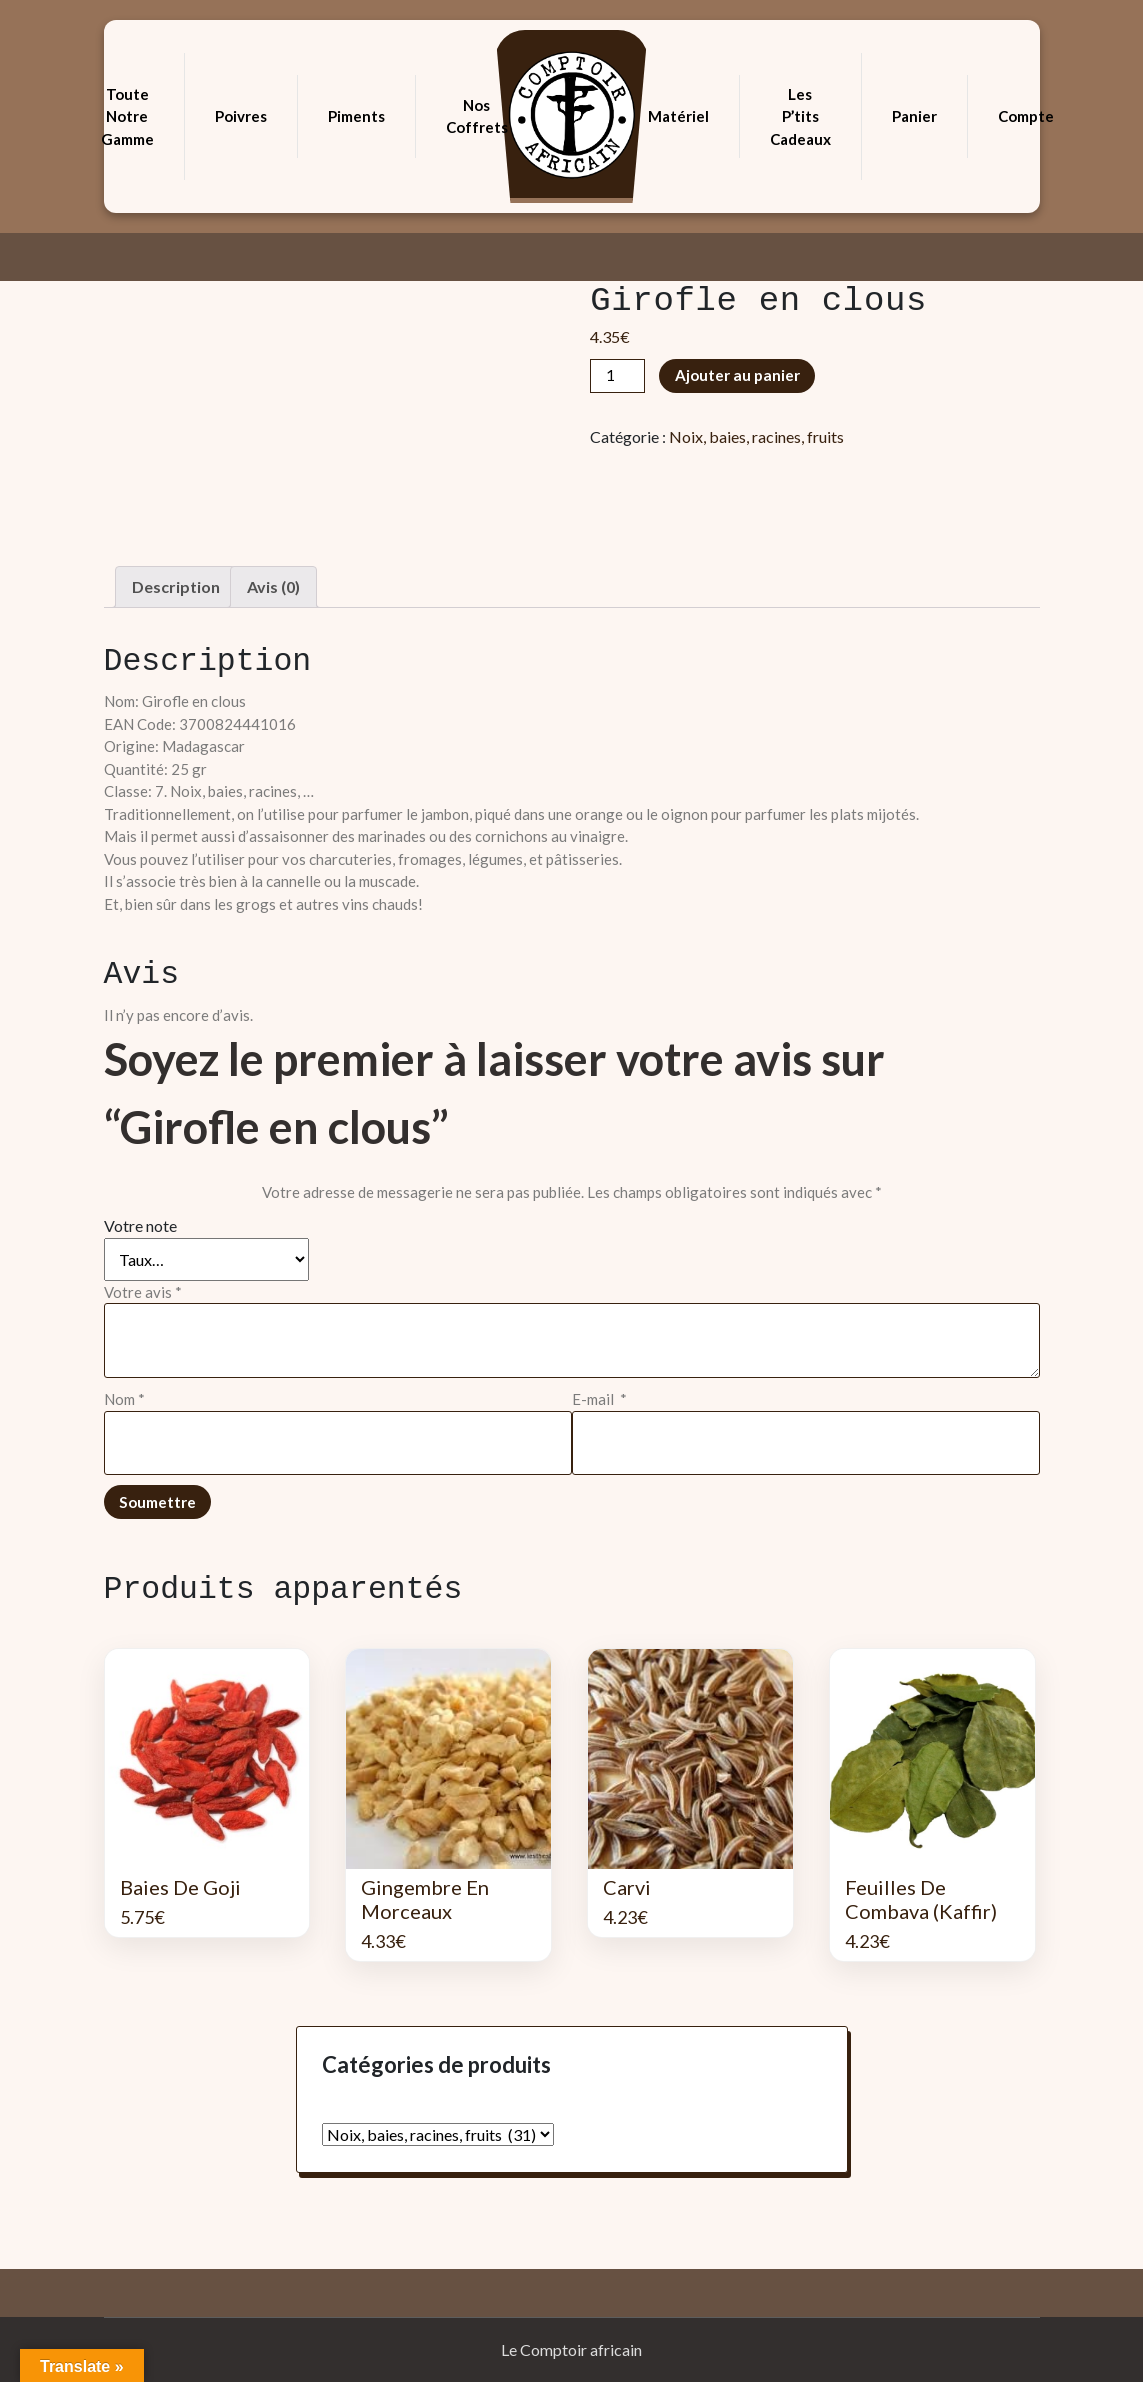 The height and width of the screenshot is (2382, 1143). I want to click on Votre avis, so click(143, 1292).